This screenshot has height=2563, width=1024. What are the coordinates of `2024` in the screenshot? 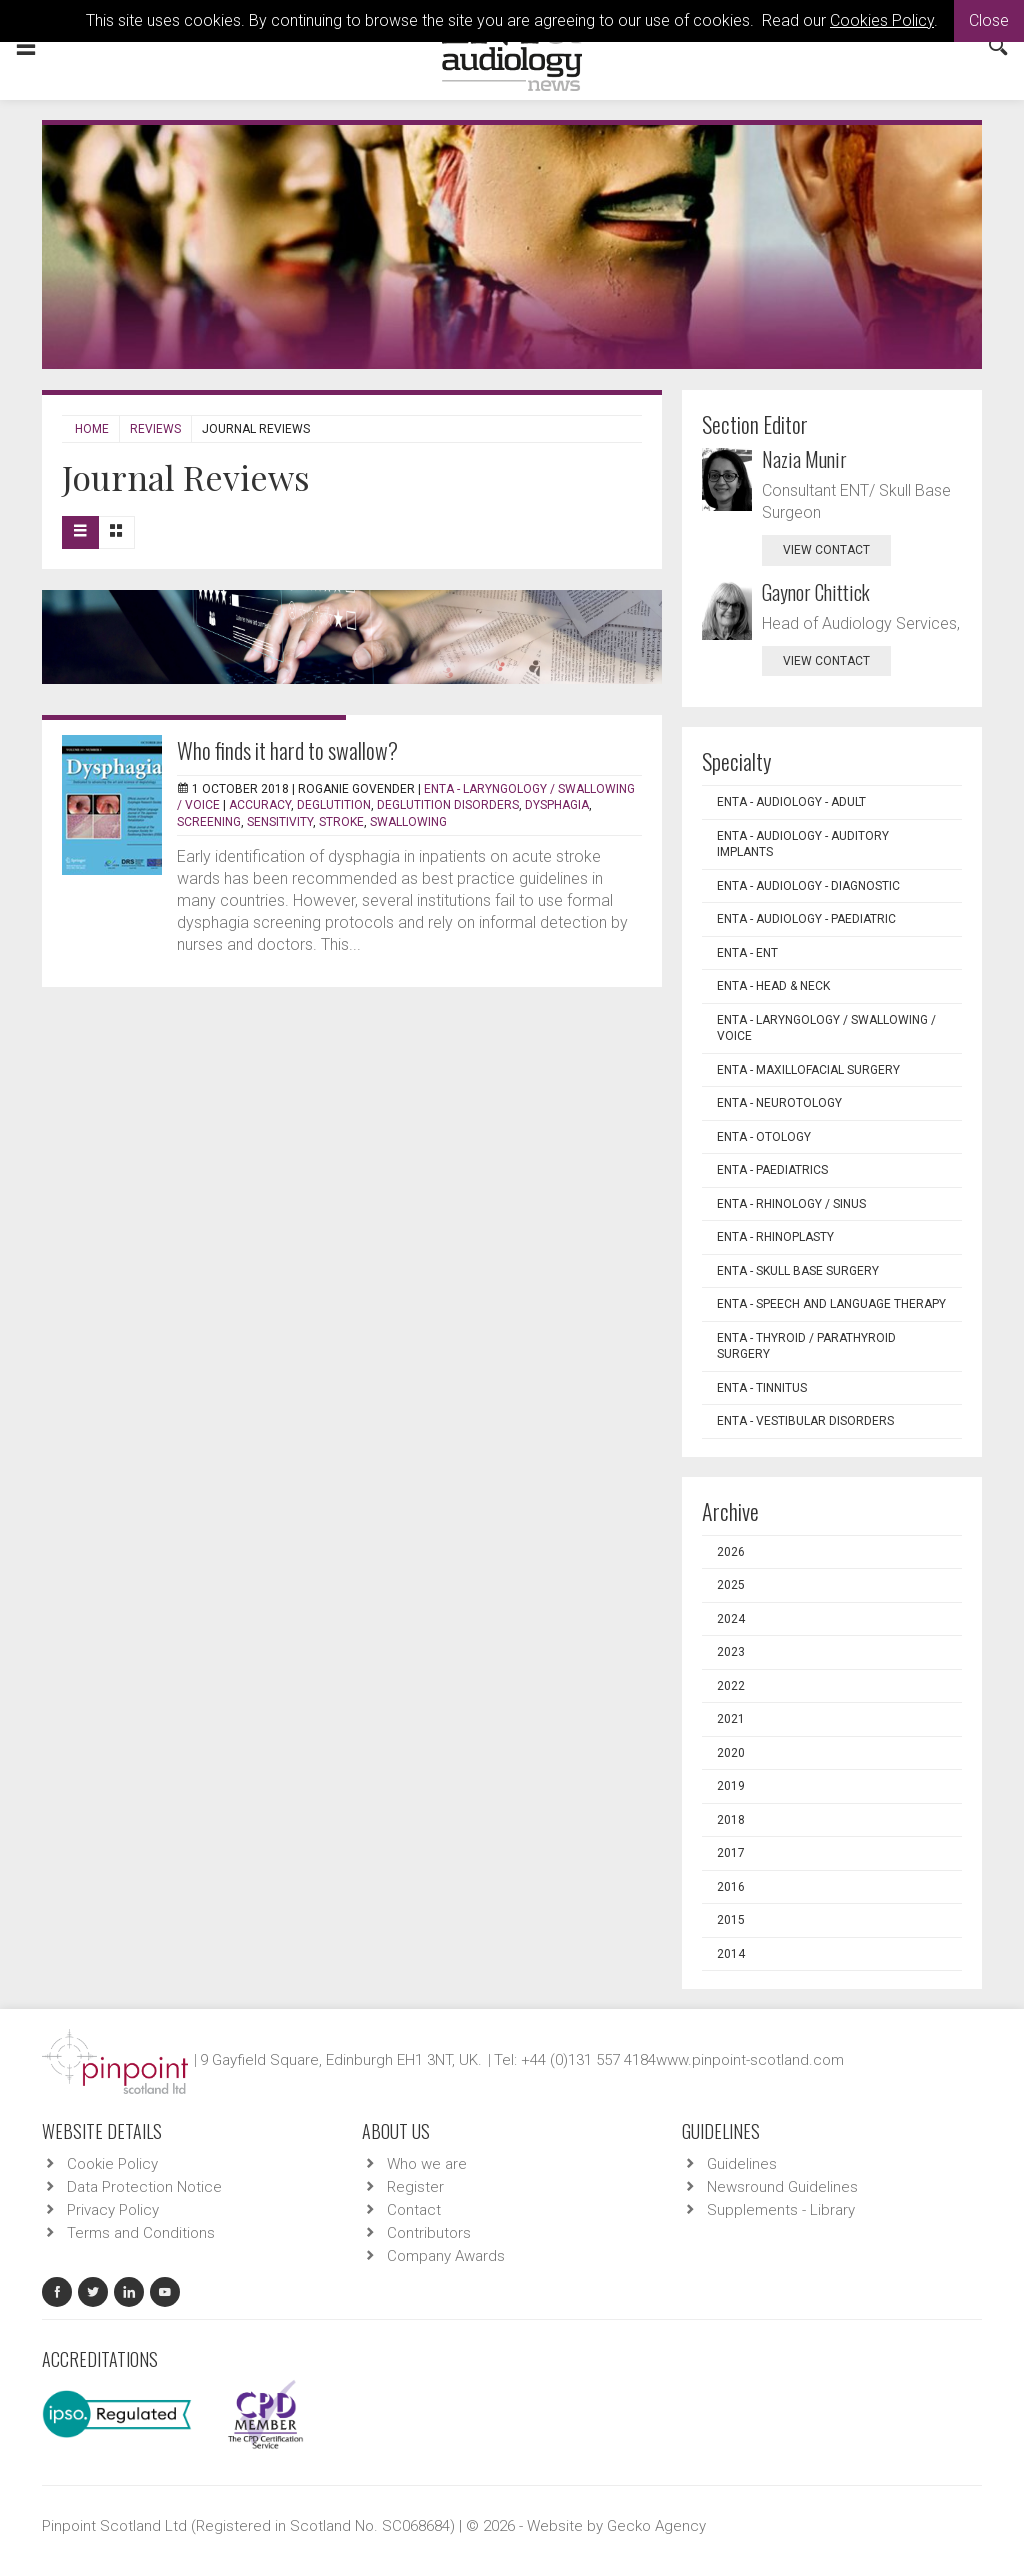 It's located at (731, 1619).